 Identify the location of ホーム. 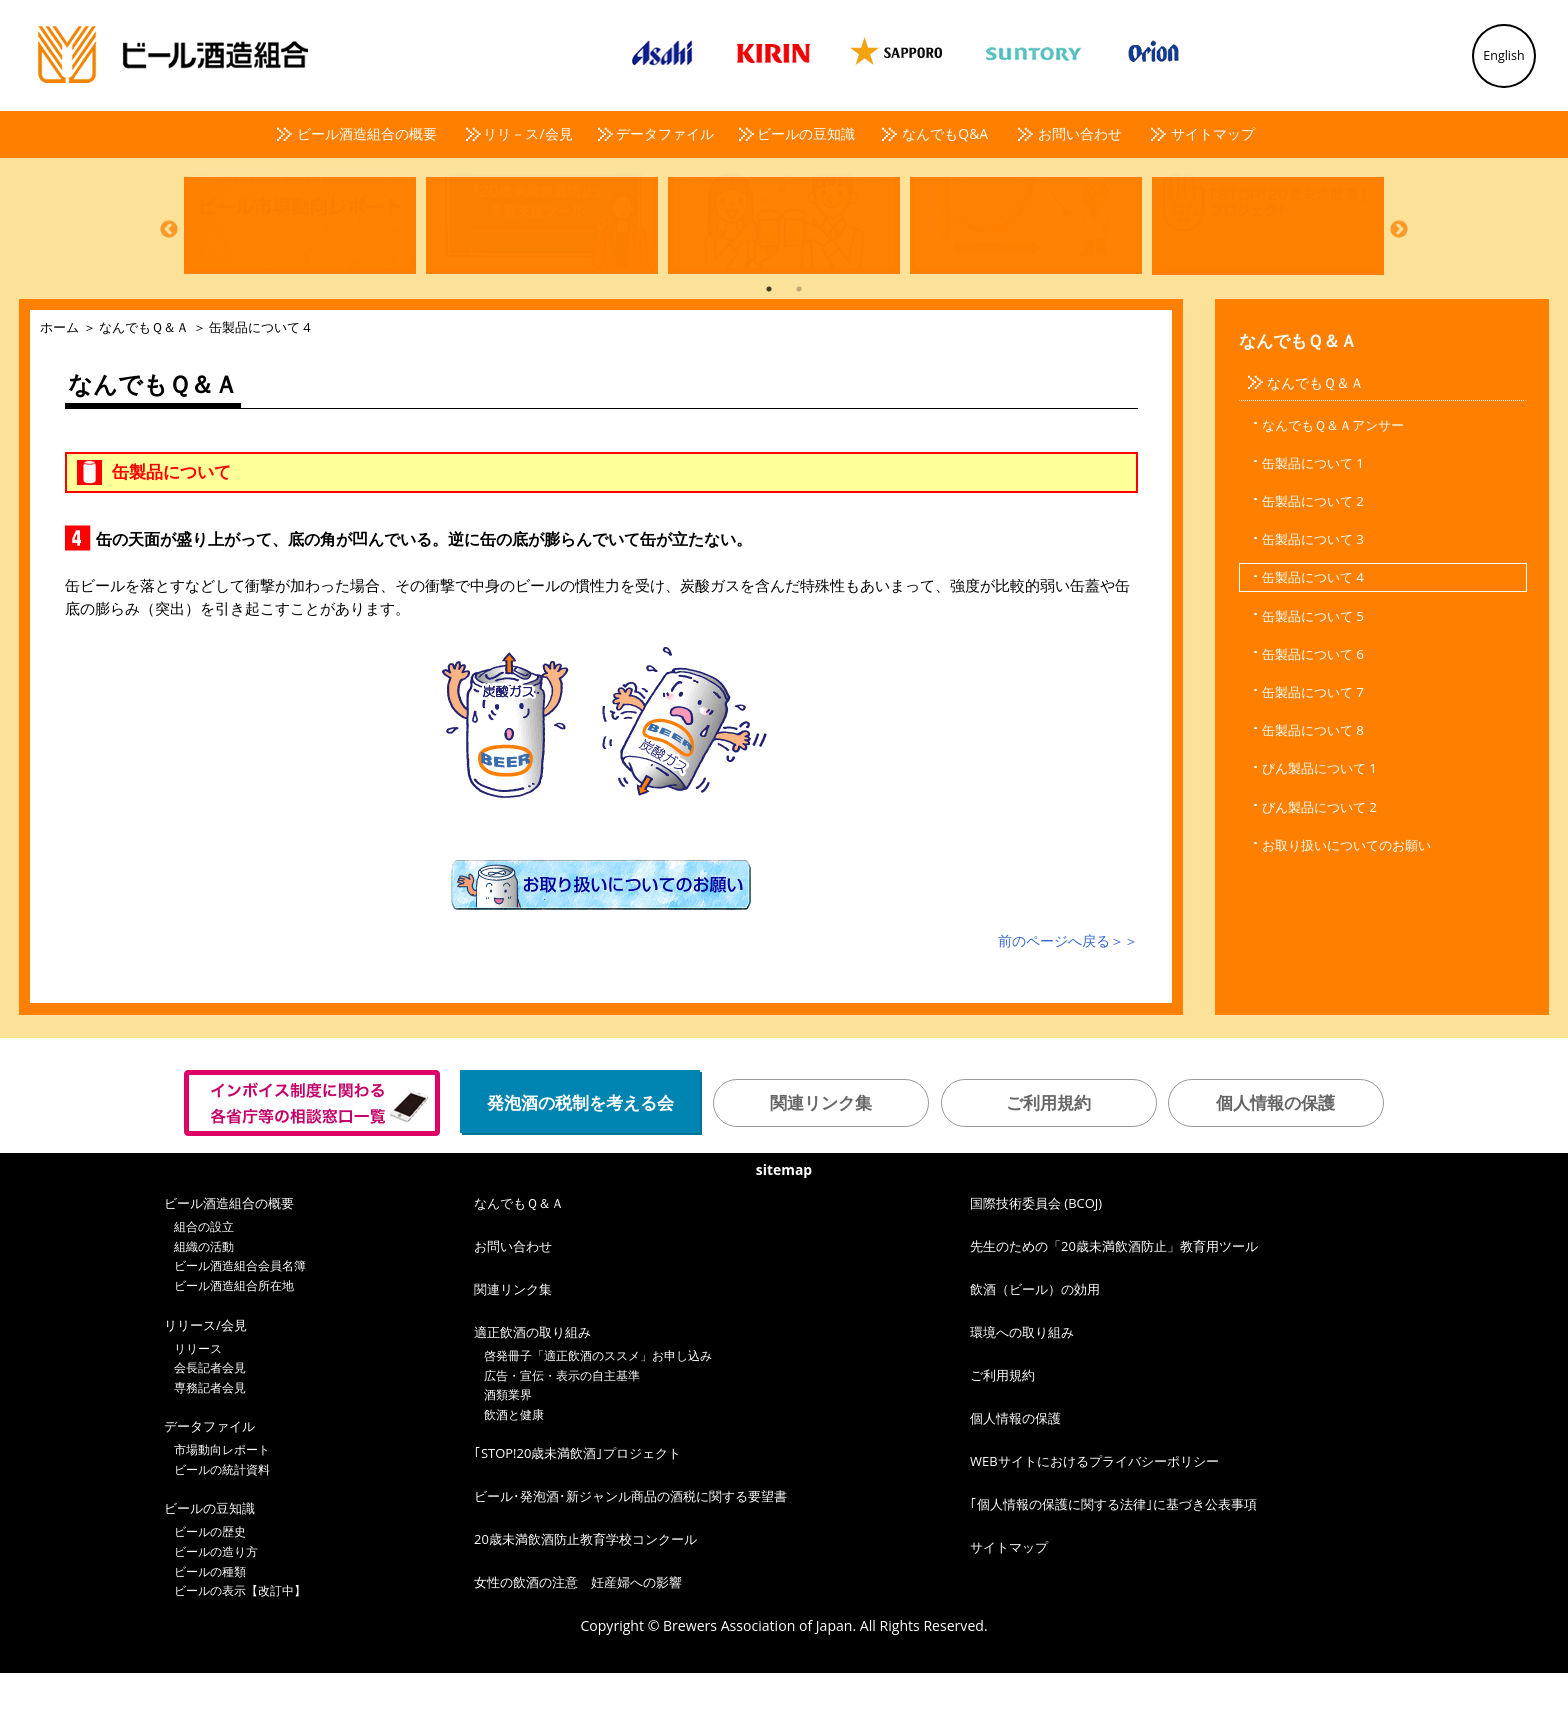
(59, 377).